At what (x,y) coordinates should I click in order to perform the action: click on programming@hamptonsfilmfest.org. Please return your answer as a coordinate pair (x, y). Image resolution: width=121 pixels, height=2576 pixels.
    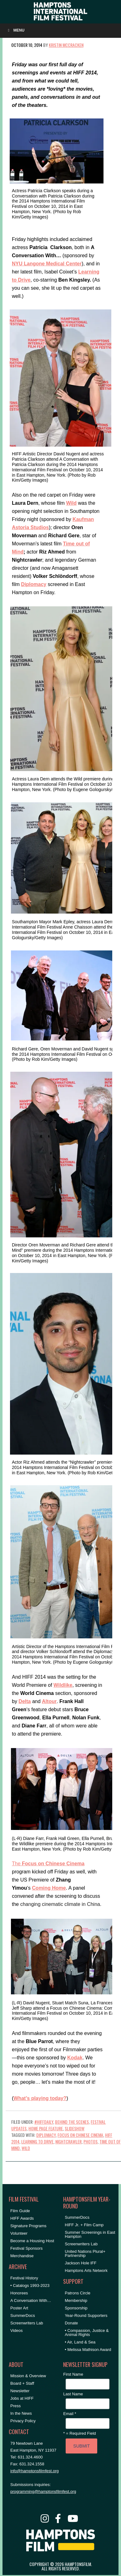
    Looking at the image, I should click on (43, 2491).